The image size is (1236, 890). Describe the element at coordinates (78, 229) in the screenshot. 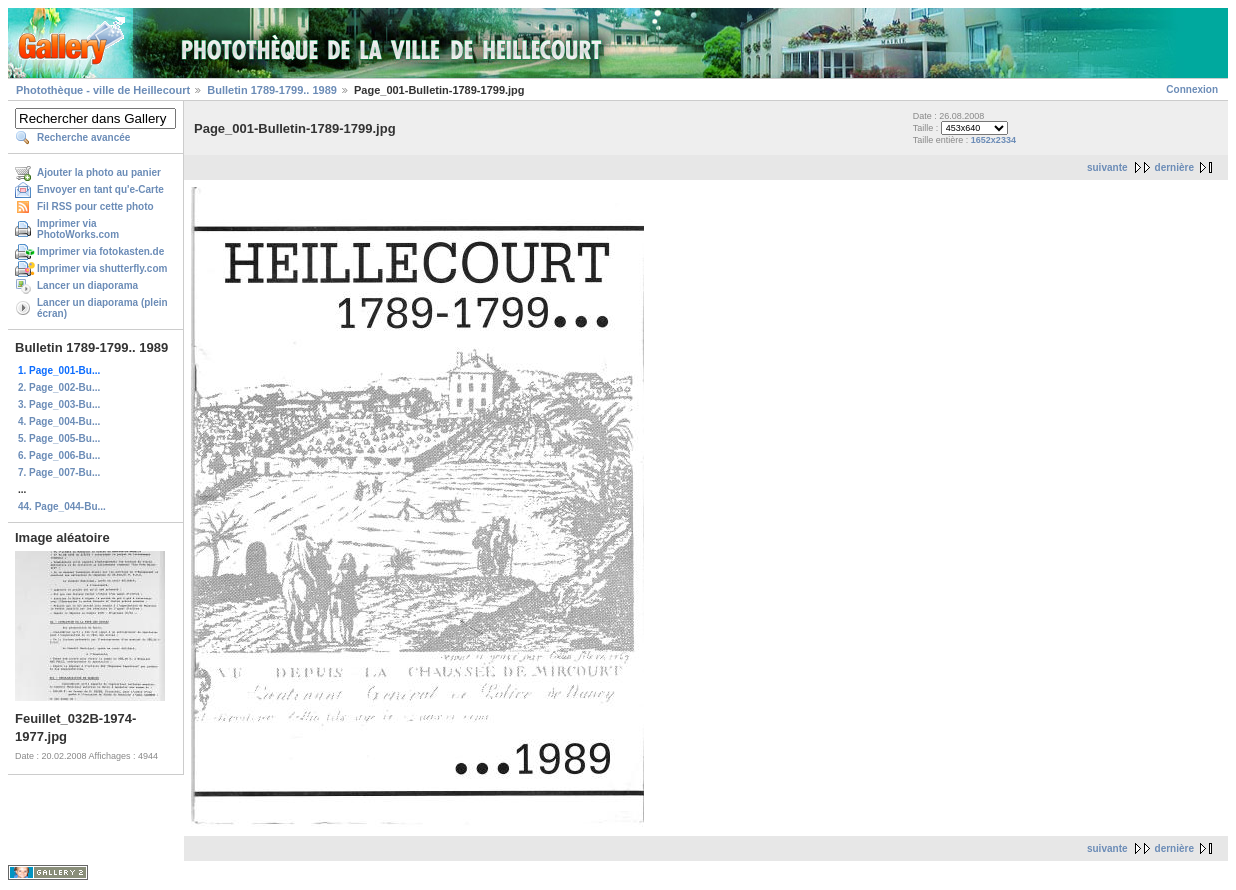

I see `Imprimer via PhotoWorks.com` at that location.